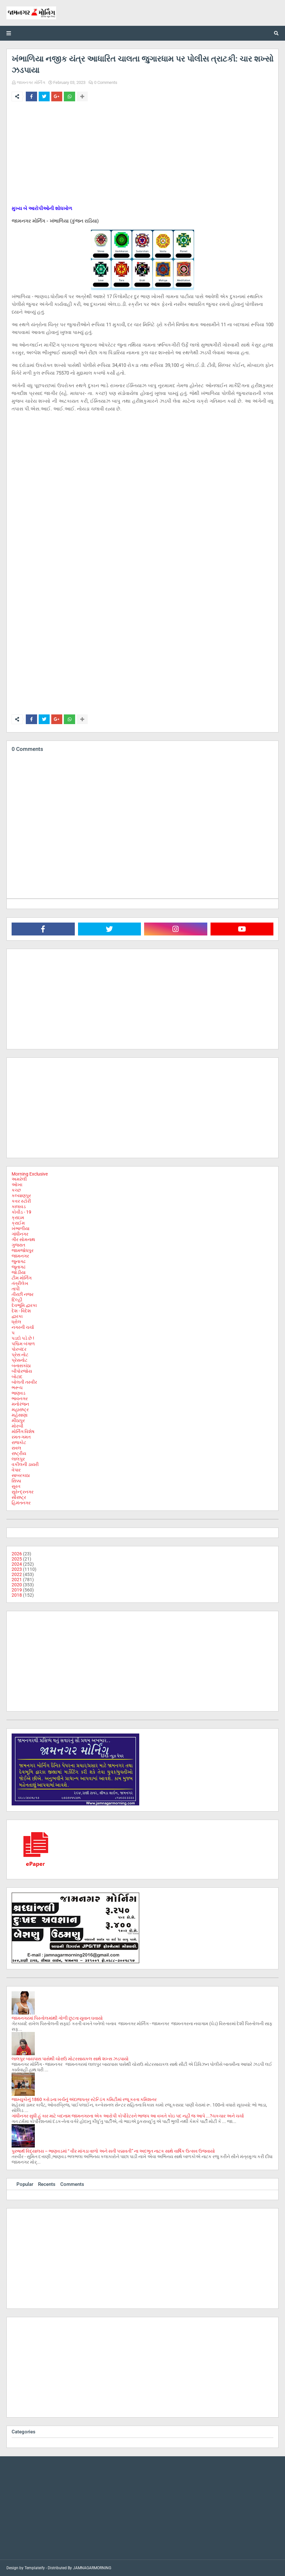  What do you see at coordinates (17, 1184) in the screenshot?
I see `ઓખા` at bounding box center [17, 1184].